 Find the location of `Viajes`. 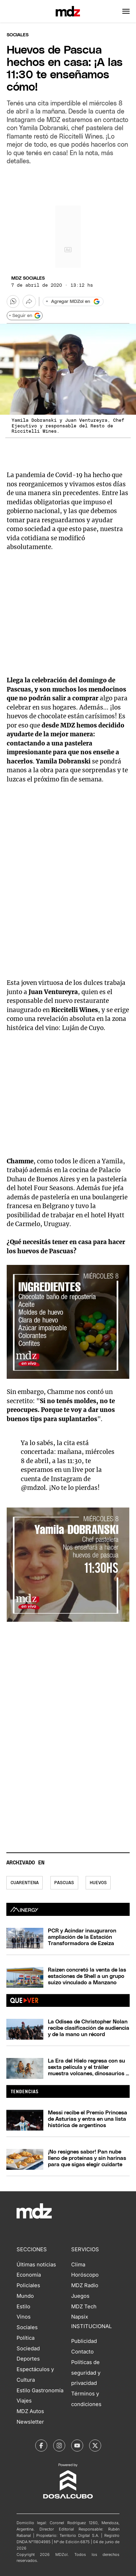

Viajes is located at coordinates (24, 2401).